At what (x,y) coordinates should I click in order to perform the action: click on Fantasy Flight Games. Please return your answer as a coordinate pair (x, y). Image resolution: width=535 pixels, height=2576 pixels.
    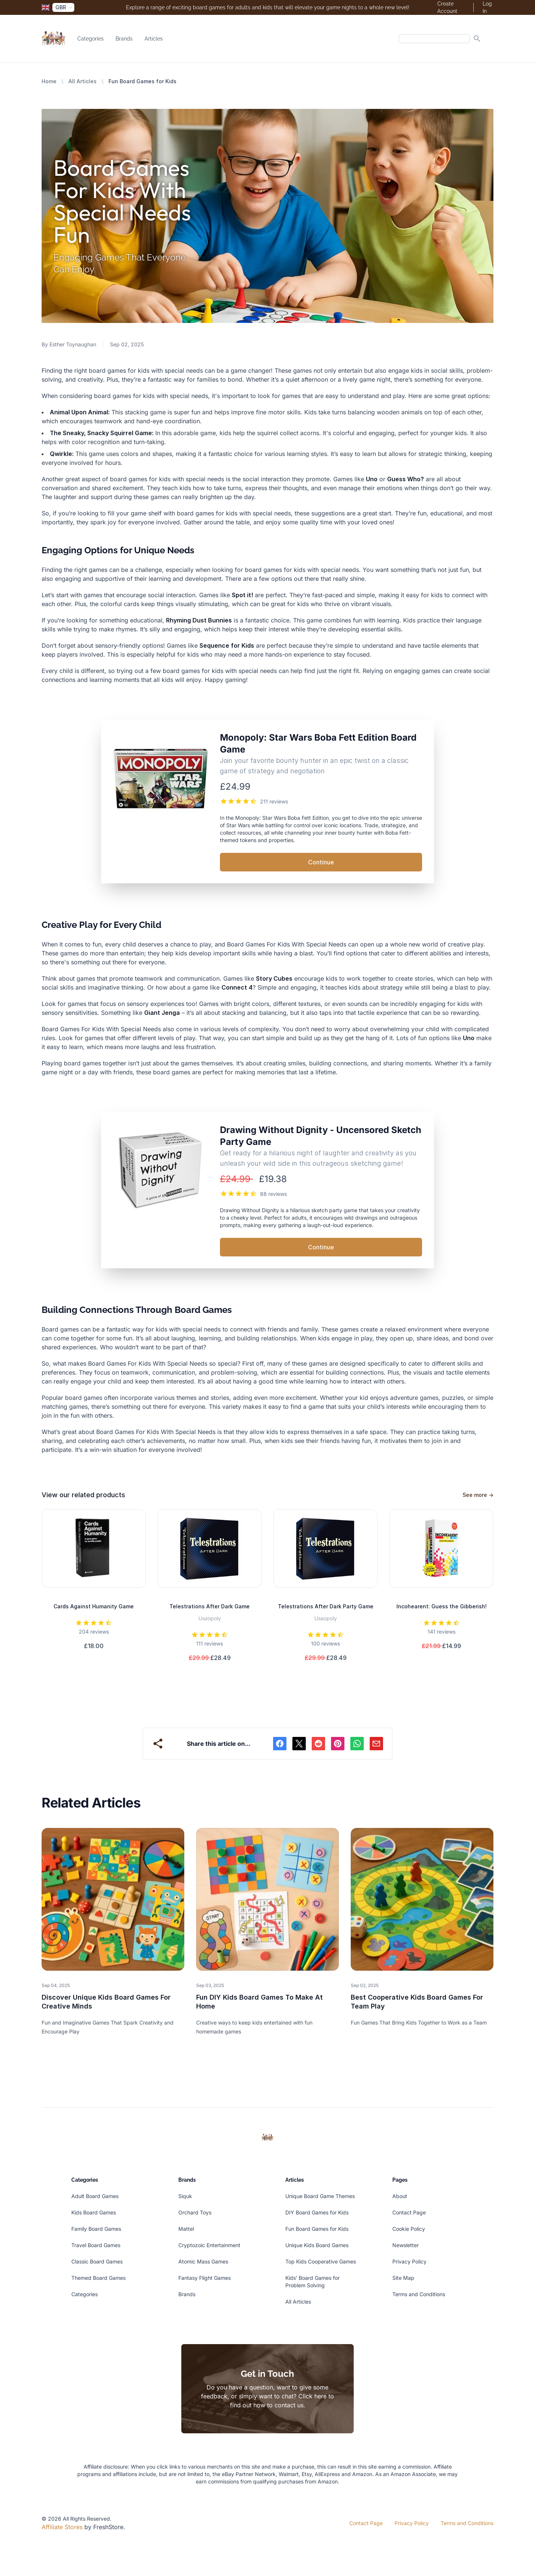
    Looking at the image, I should click on (204, 2278).